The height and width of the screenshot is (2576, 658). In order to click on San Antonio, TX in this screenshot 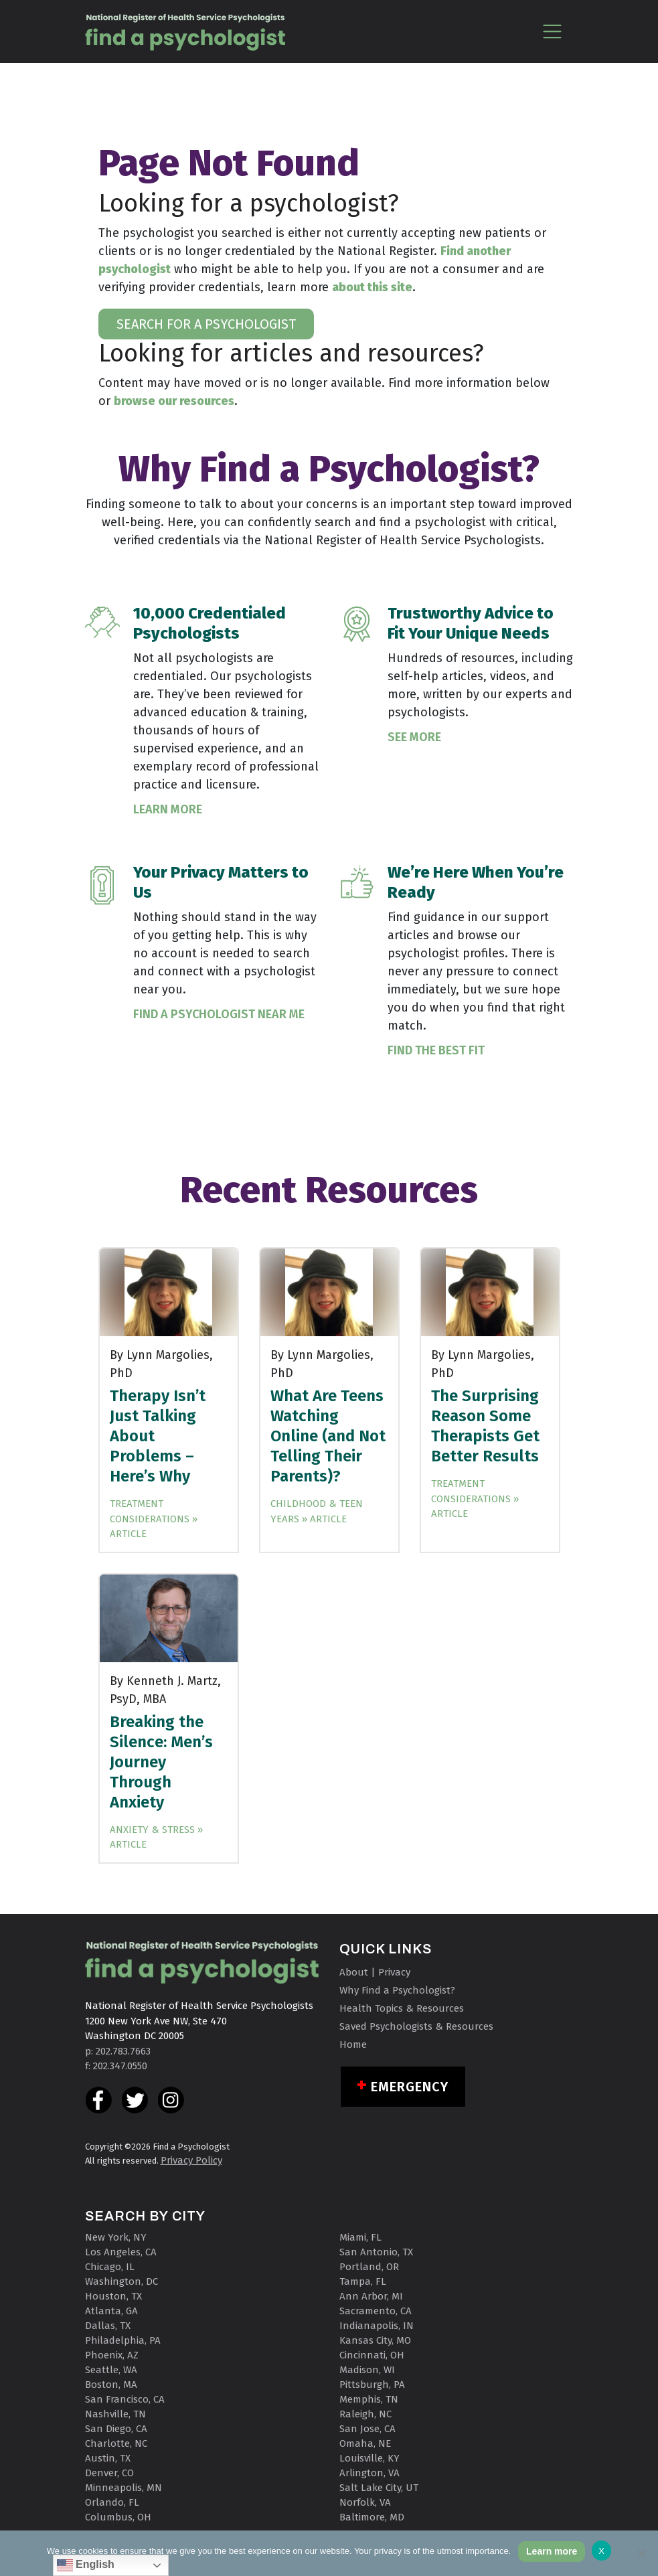, I will do `click(376, 2252)`.